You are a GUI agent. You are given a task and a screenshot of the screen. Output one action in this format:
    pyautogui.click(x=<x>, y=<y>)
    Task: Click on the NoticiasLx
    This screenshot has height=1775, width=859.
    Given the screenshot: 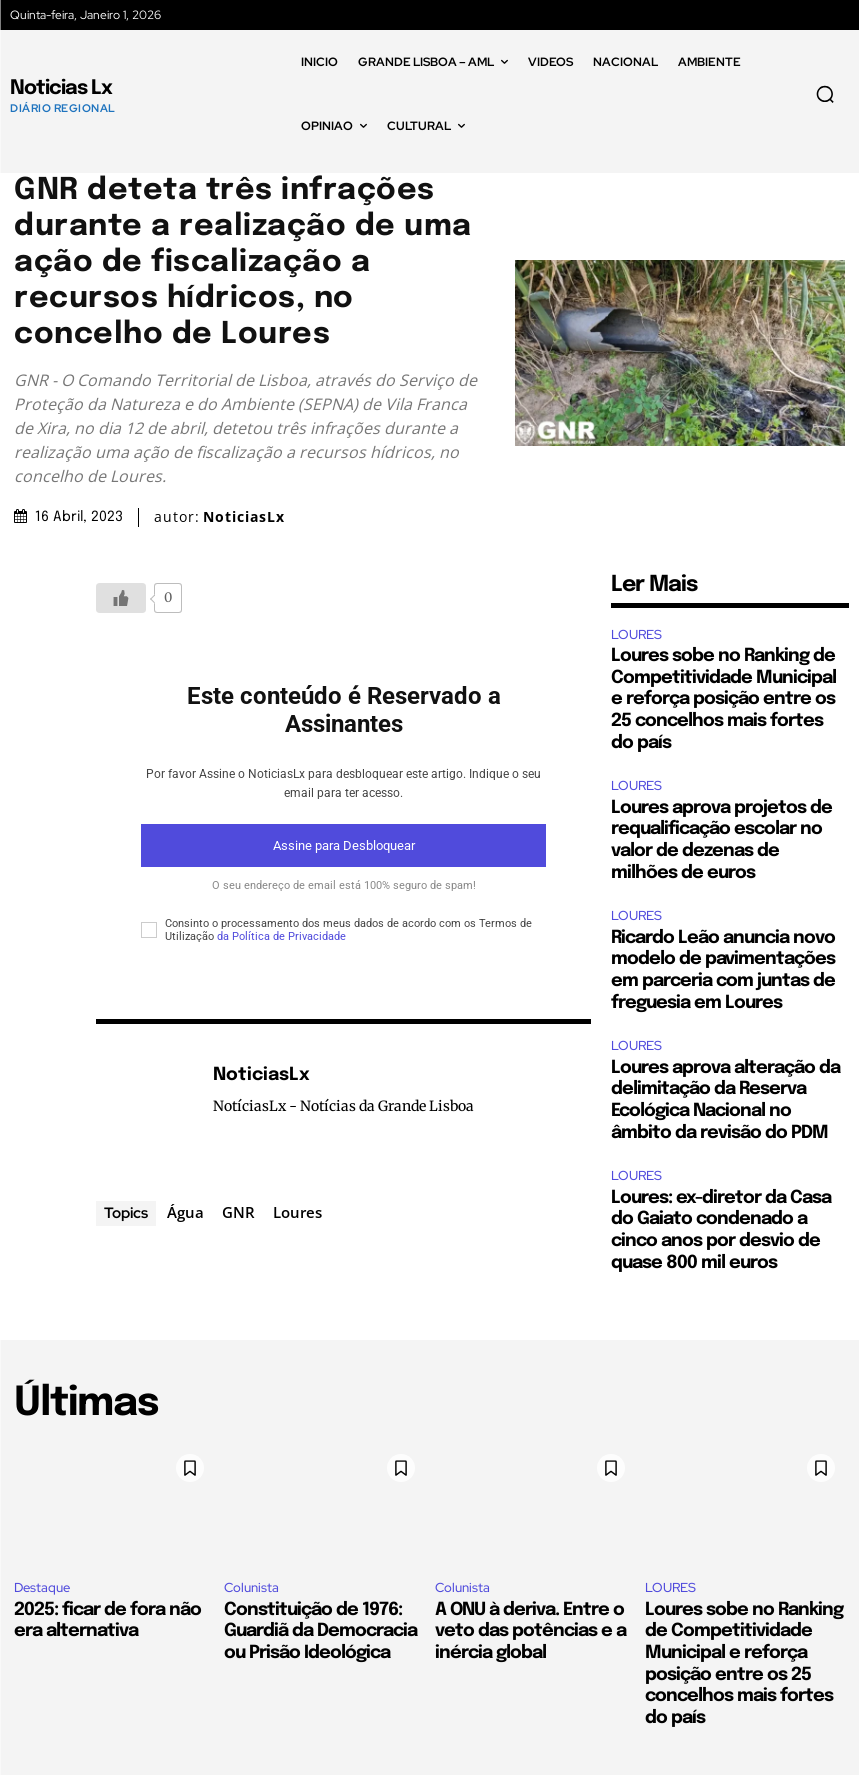 What is the action you would take?
    pyautogui.click(x=244, y=517)
    